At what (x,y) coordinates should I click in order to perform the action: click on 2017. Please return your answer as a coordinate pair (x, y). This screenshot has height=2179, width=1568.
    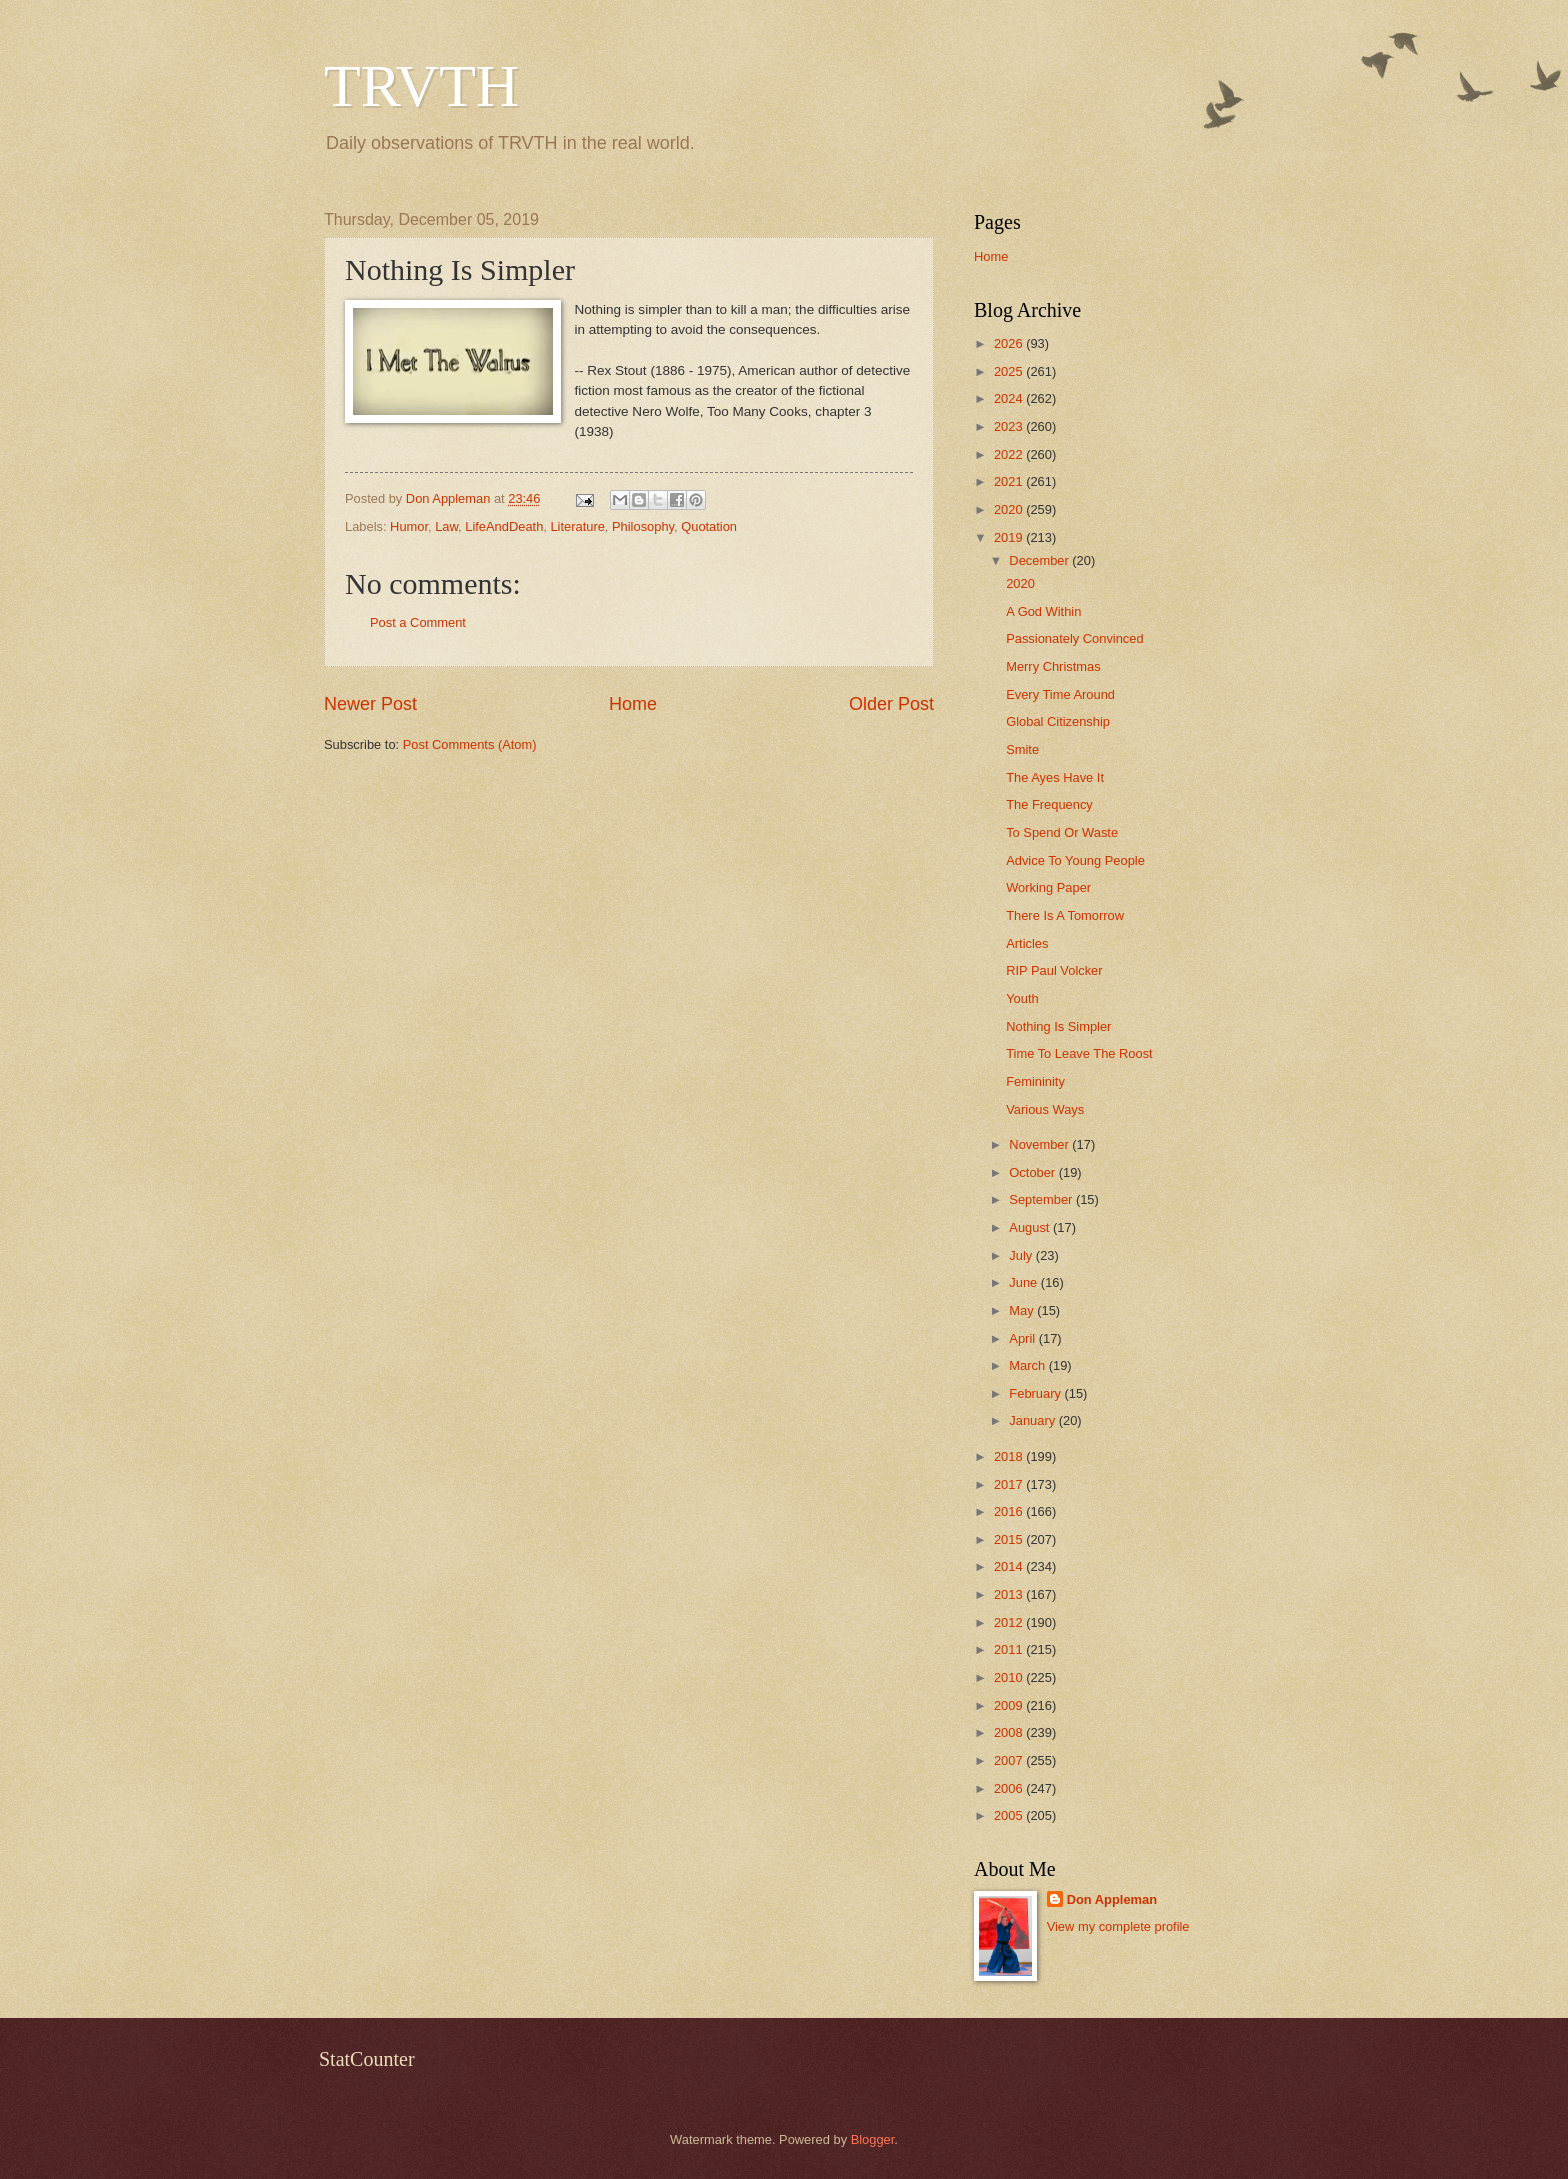
    Looking at the image, I should click on (1010, 1484).